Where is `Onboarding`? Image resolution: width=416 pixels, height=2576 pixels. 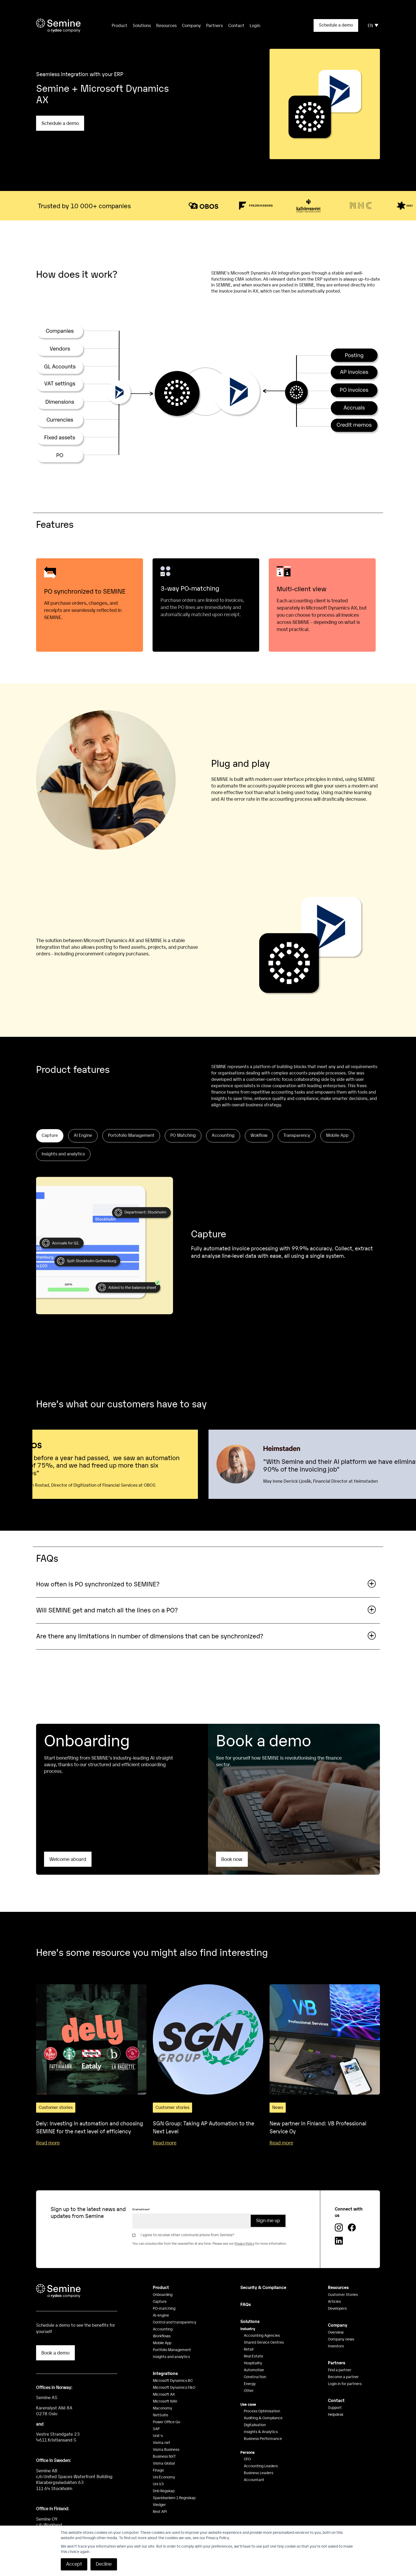
Onboarding is located at coordinates (162, 2294).